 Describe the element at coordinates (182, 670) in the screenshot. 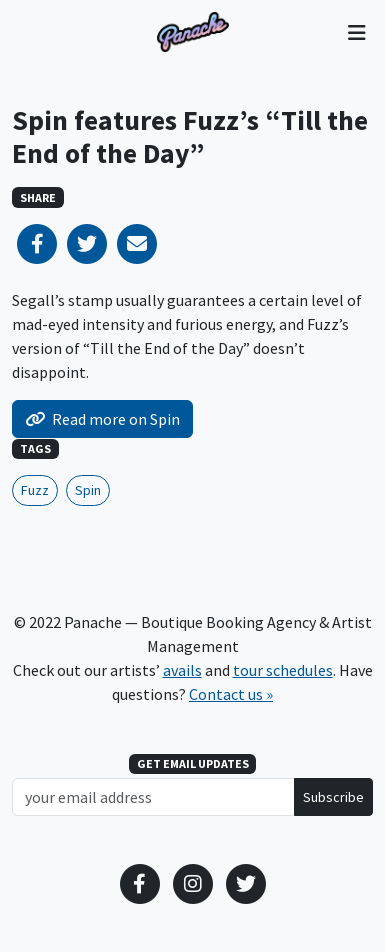

I see `avails` at that location.